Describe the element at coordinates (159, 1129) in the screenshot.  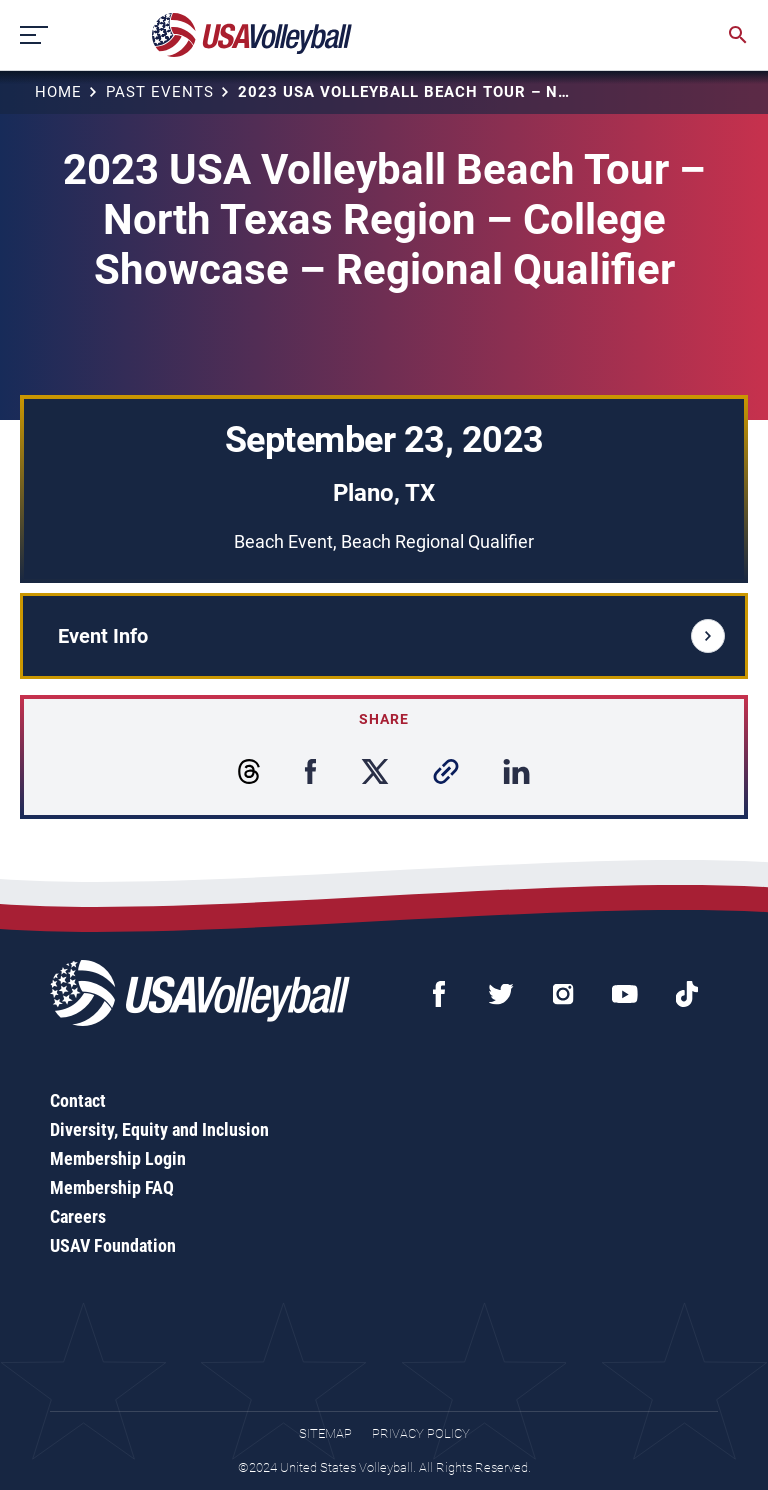
I see `Diversity, Equity and Inclusion` at that location.